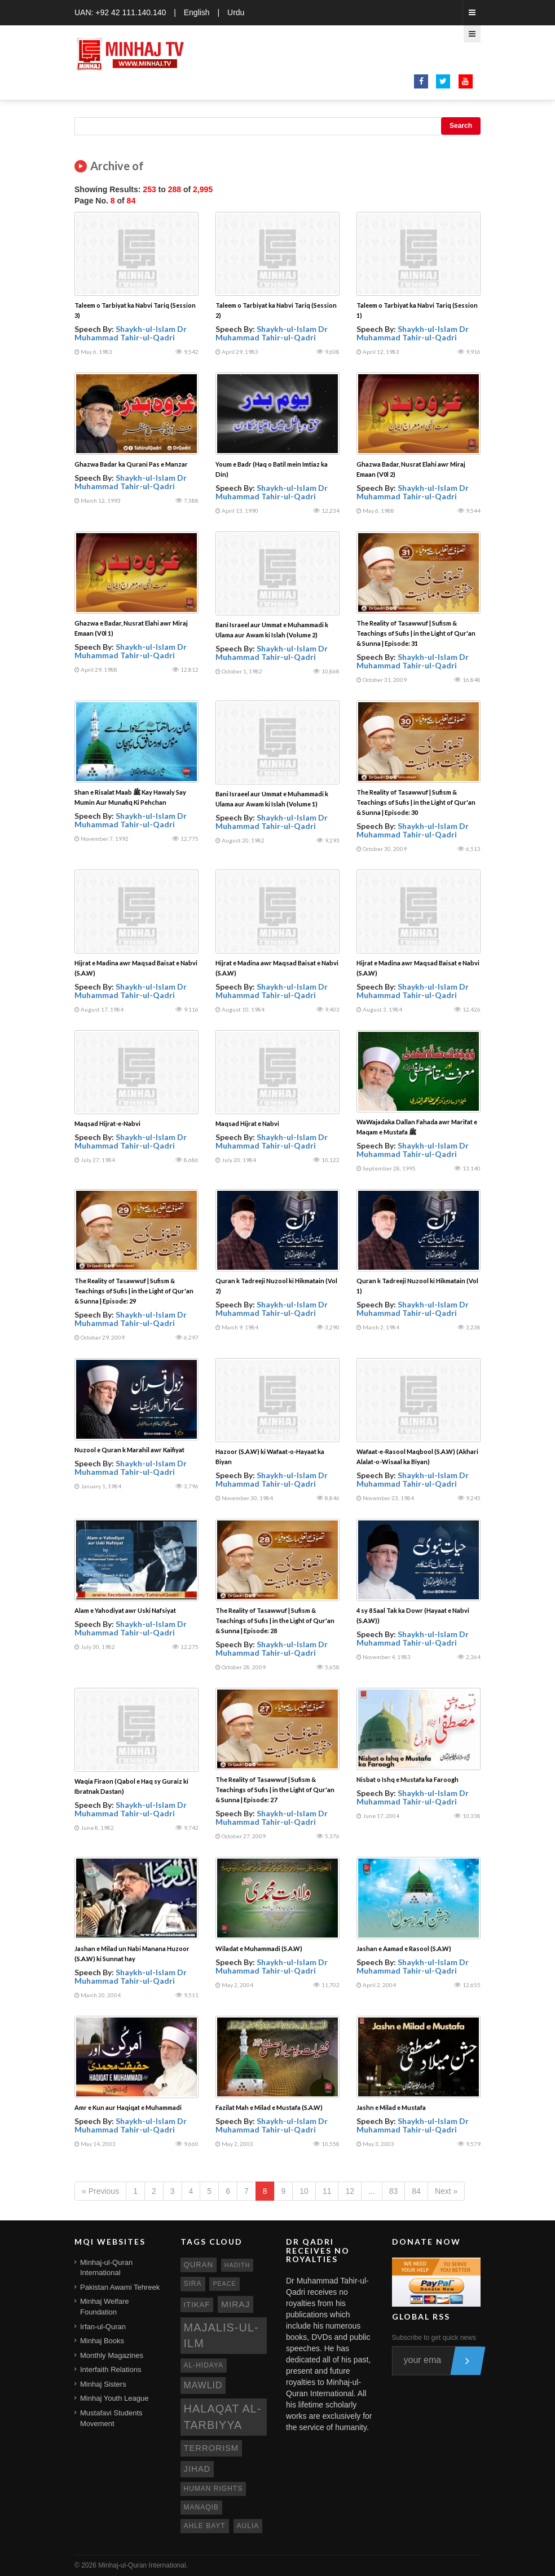  Describe the element at coordinates (203, 2385) in the screenshot. I see `mawlid` at that location.